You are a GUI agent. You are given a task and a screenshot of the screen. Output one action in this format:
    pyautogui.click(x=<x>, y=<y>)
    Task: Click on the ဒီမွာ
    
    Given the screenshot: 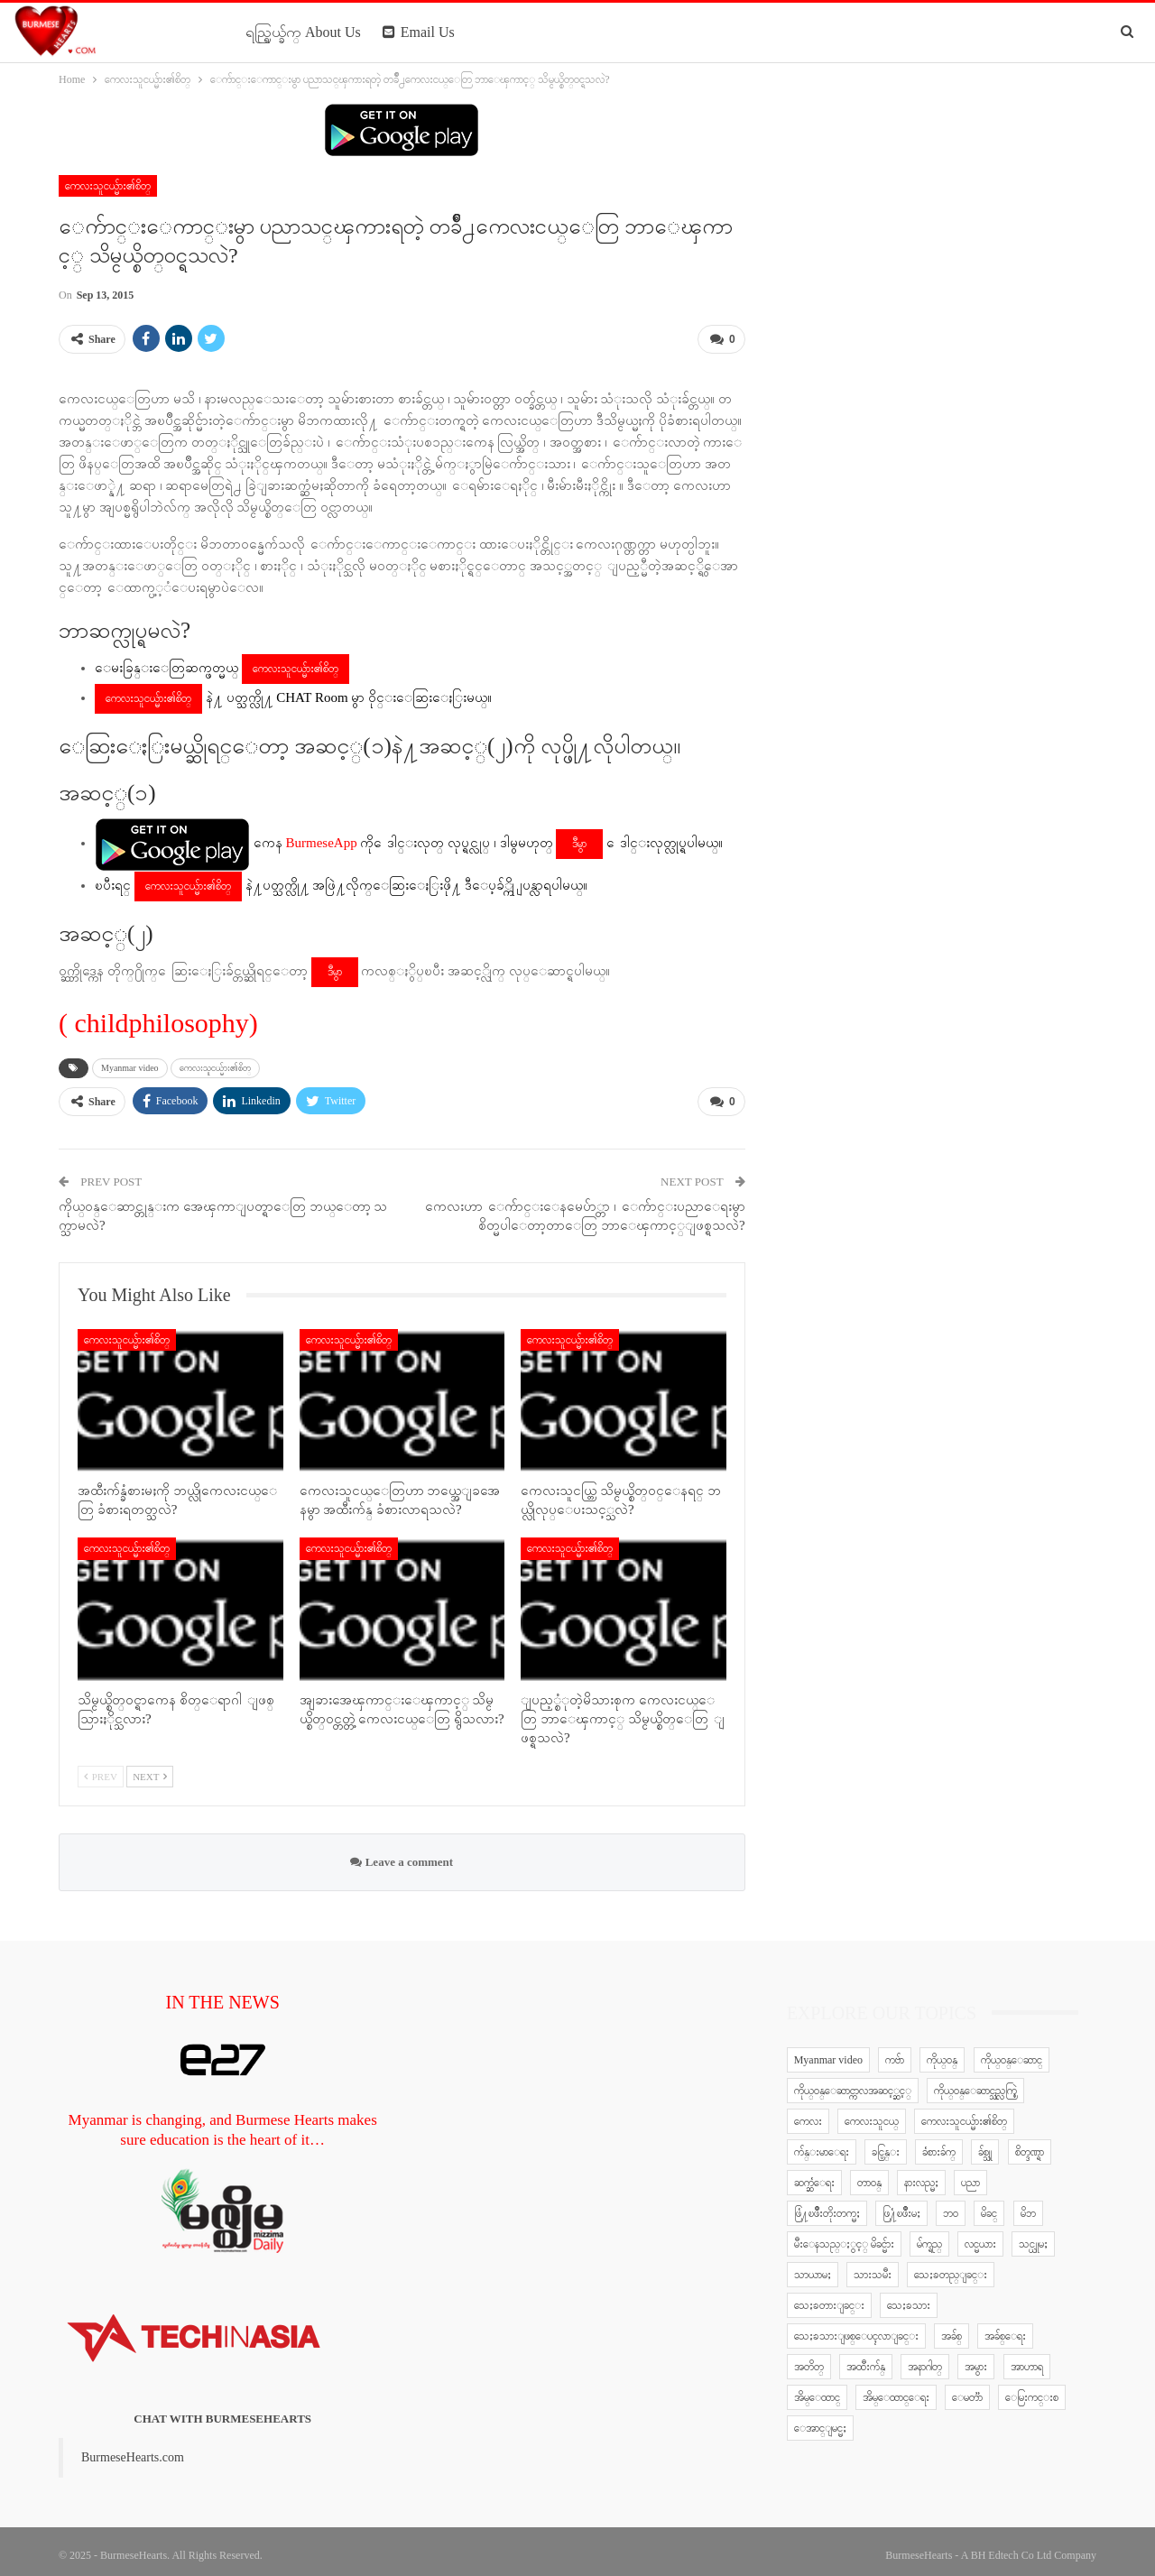 What is the action you would take?
    pyautogui.click(x=579, y=840)
    